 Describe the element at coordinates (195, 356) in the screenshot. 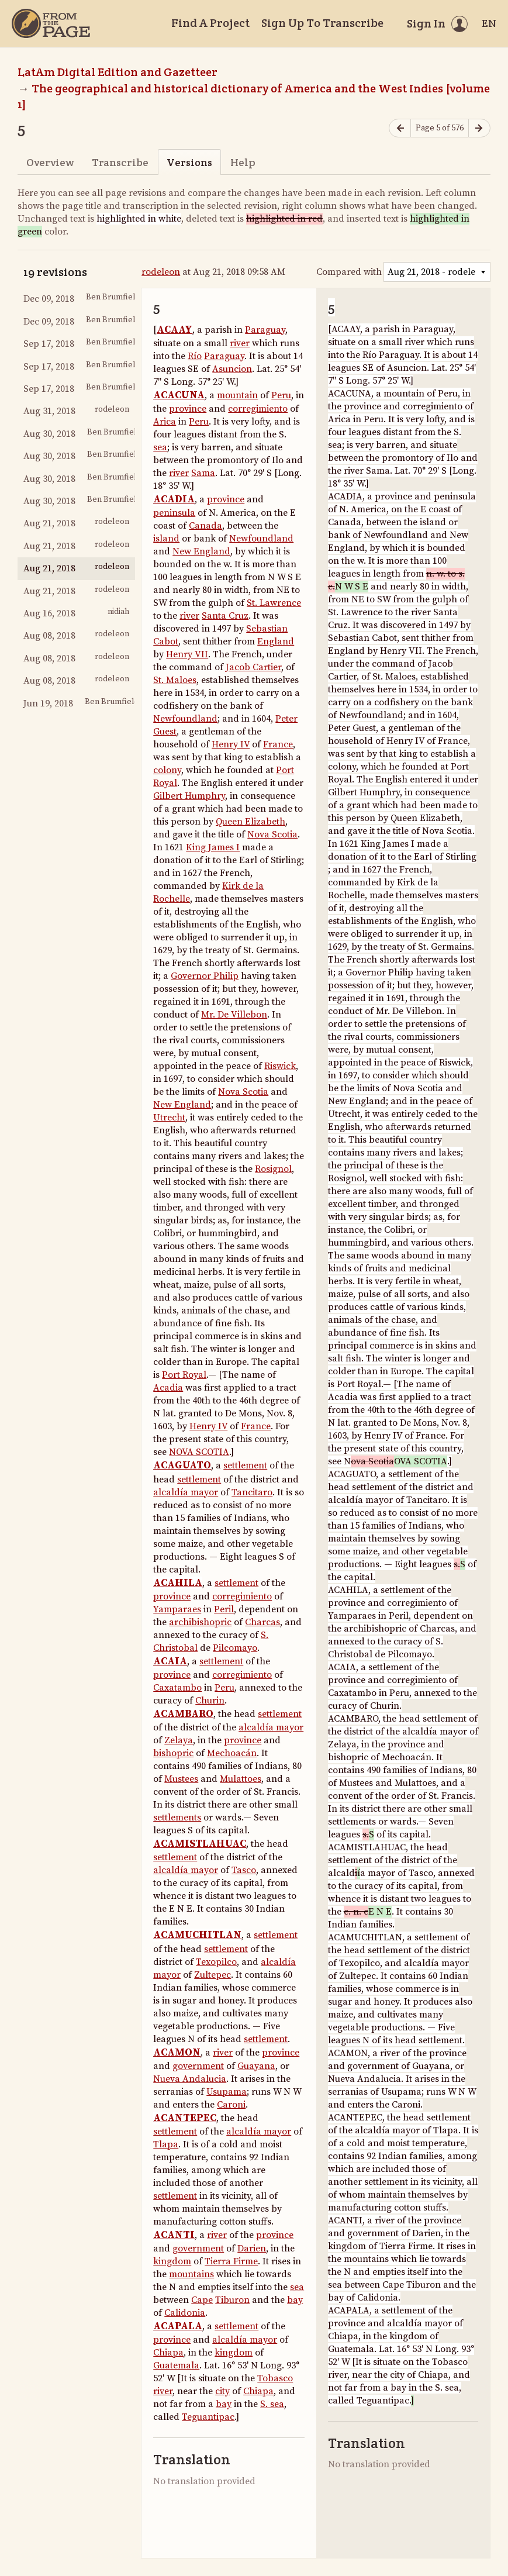

I see `Río` at that location.